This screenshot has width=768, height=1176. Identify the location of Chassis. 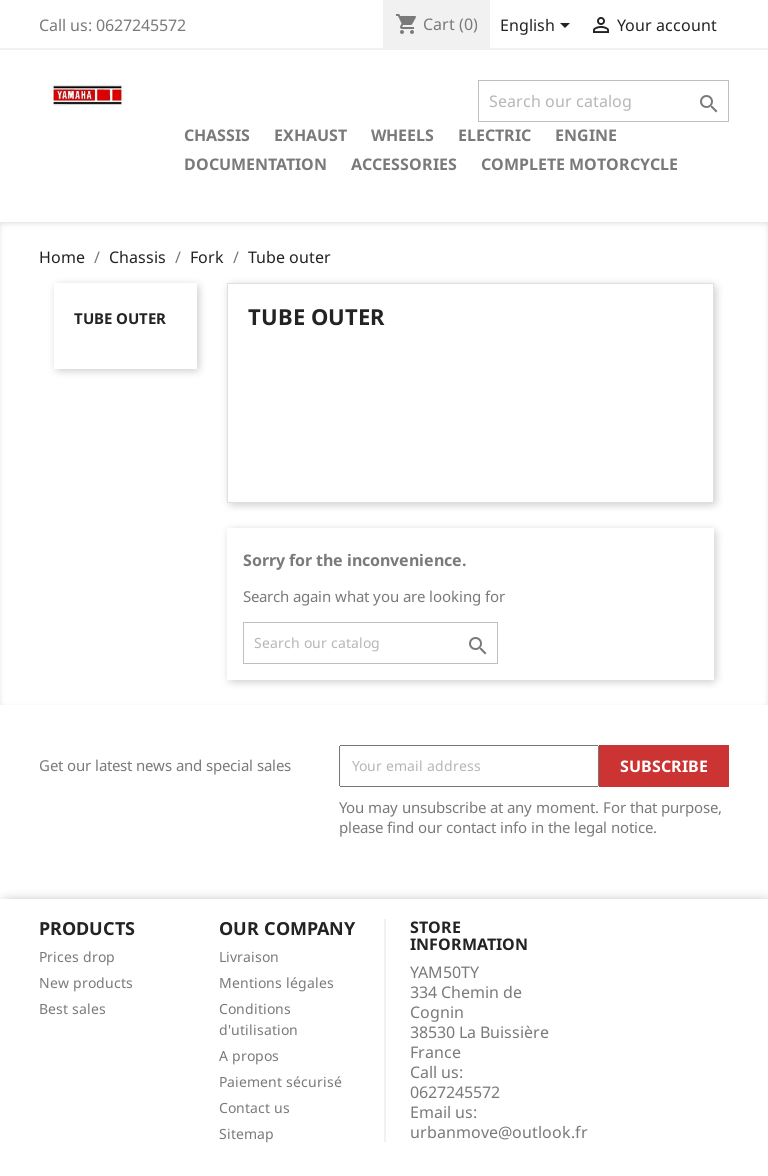
(217, 135).